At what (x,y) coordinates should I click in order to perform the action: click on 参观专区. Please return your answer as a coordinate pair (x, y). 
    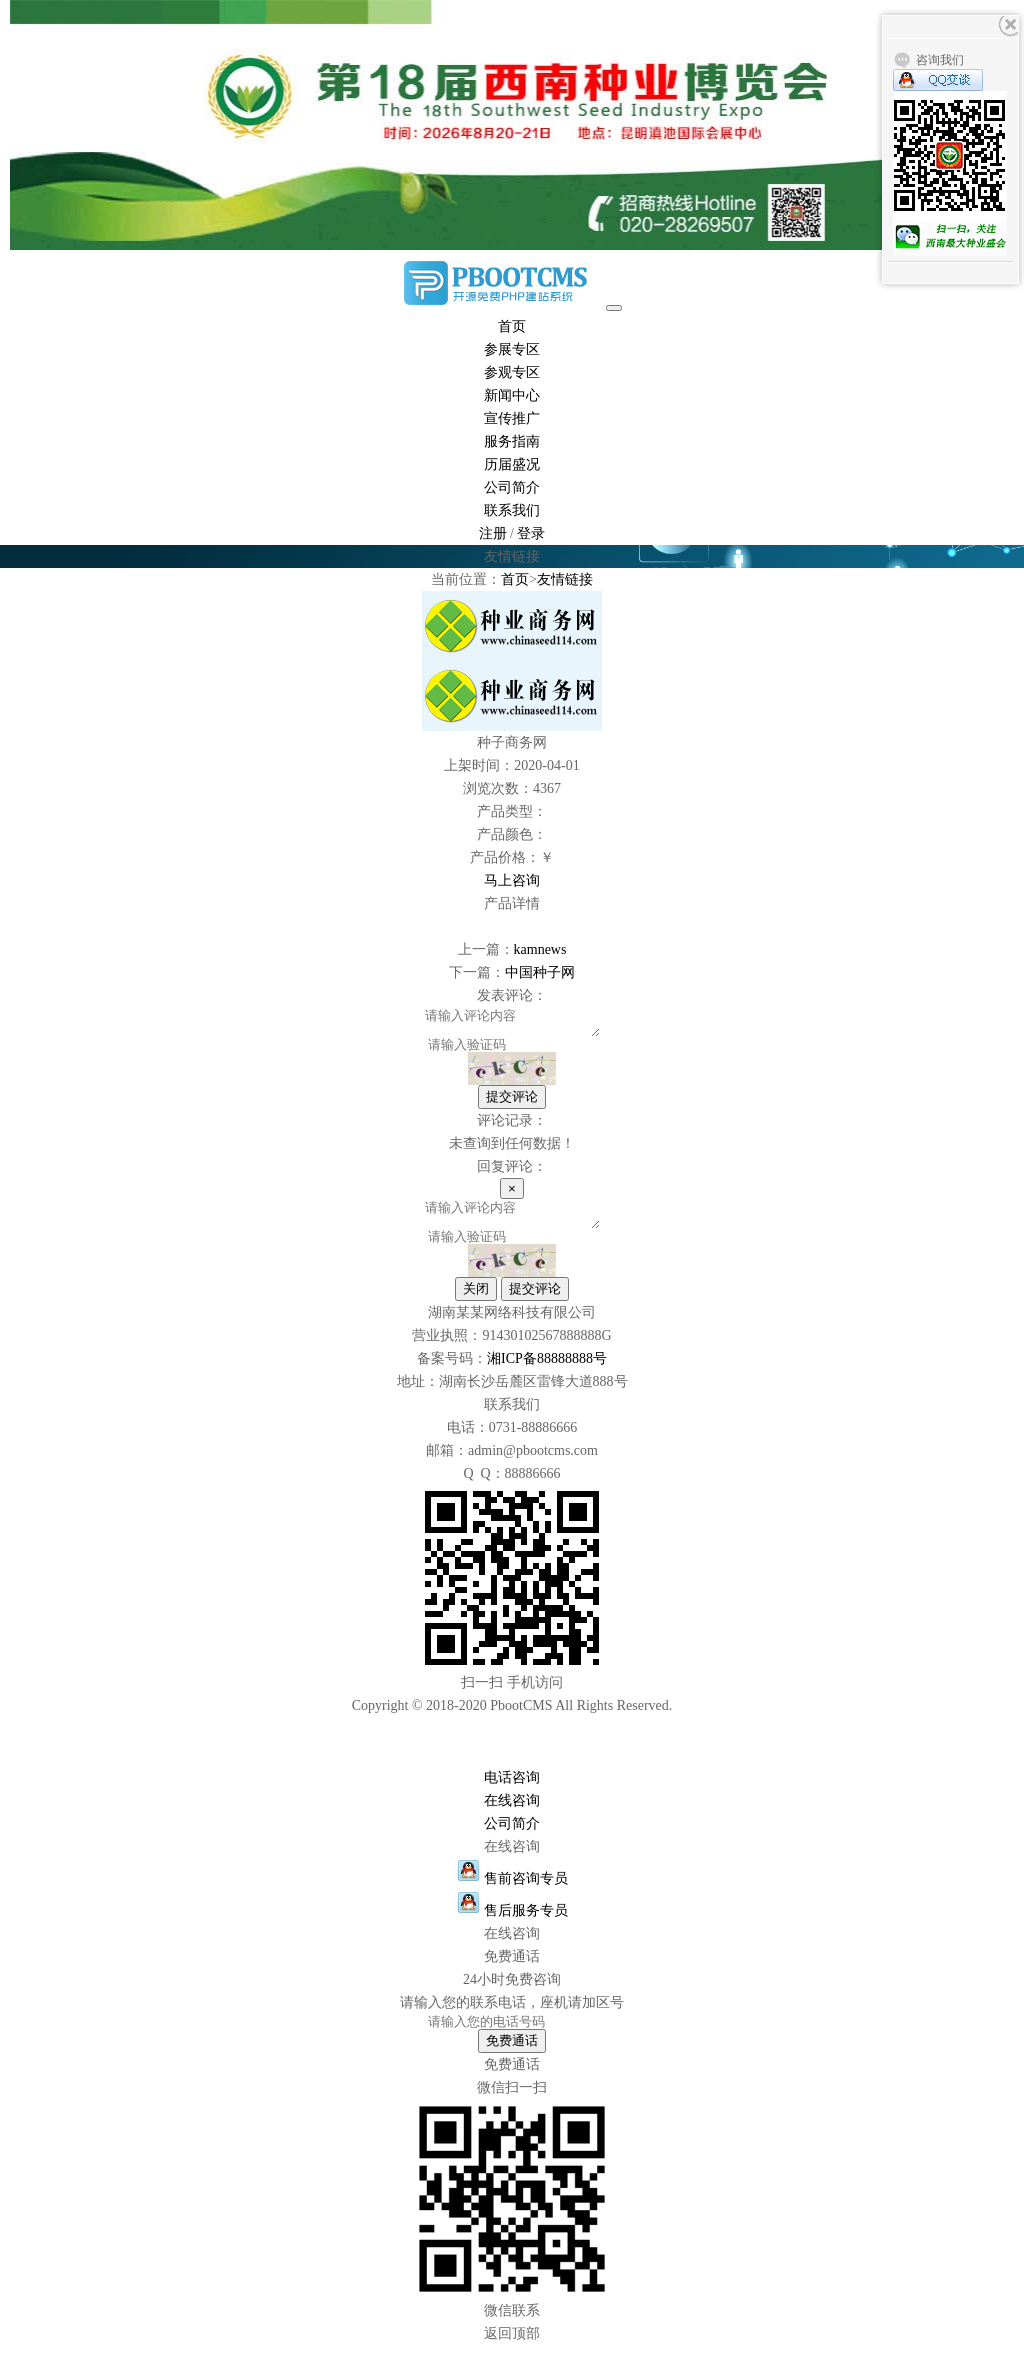
    Looking at the image, I should click on (512, 372).